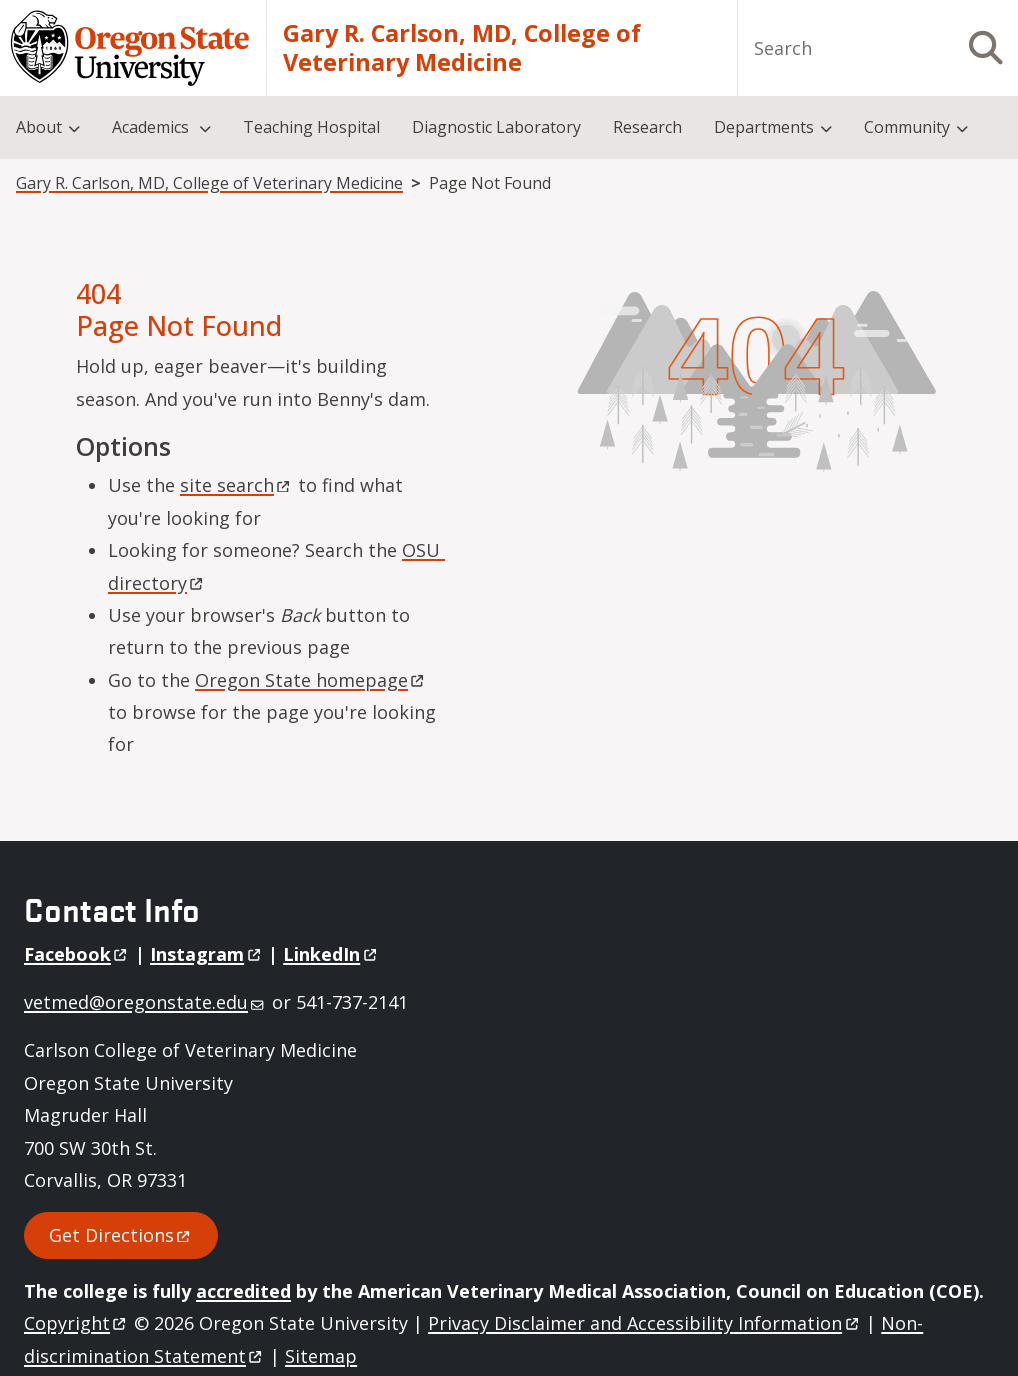 Image resolution: width=1018 pixels, height=1376 pixels. Describe the element at coordinates (462, 48) in the screenshot. I see `Gary R. Carlson, MD, College of Veterinary Medicine` at that location.